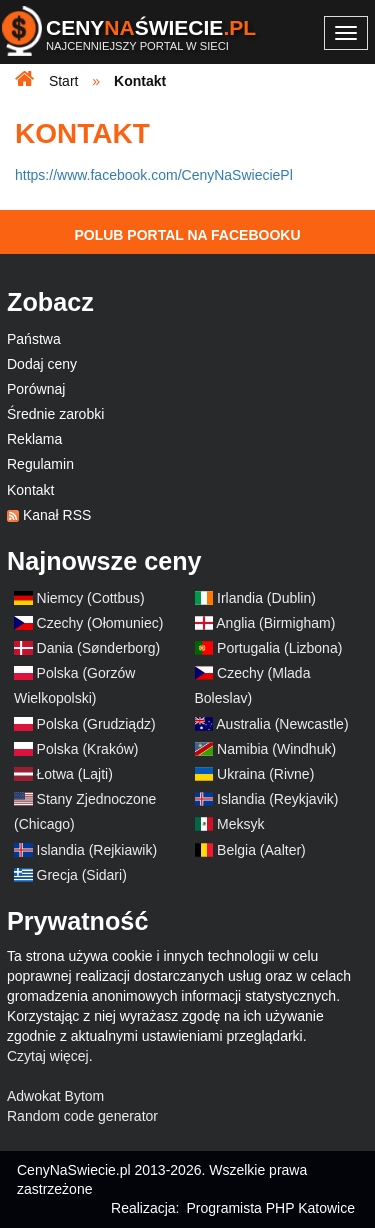  Describe the element at coordinates (266, 598) in the screenshot. I see `Irlandia (Dublin)` at that location.